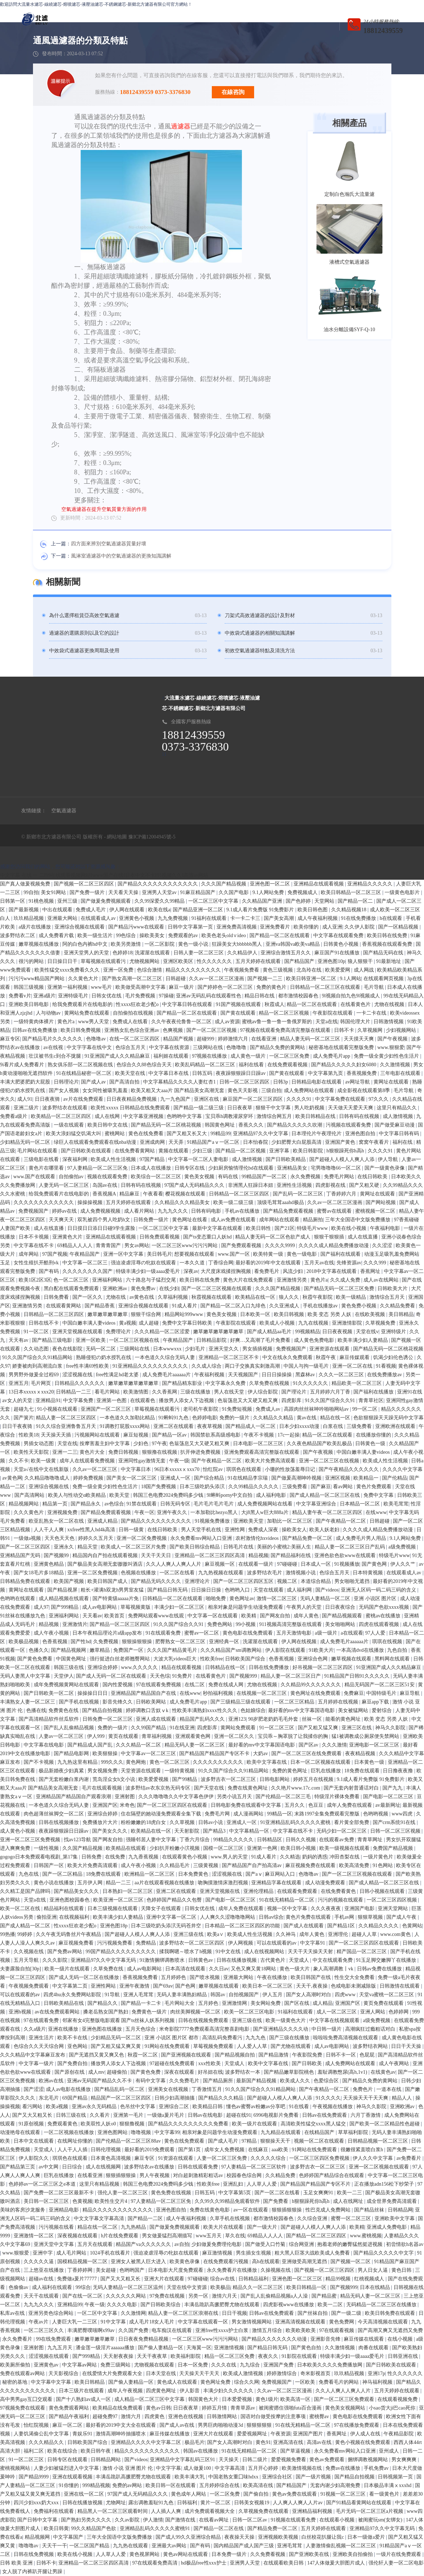 This screenshot has width=424, height=2576. Describe the element at coordinates (312, 978) in the screenshot. I see `欧美日韩亚洲一区二区` at that location.